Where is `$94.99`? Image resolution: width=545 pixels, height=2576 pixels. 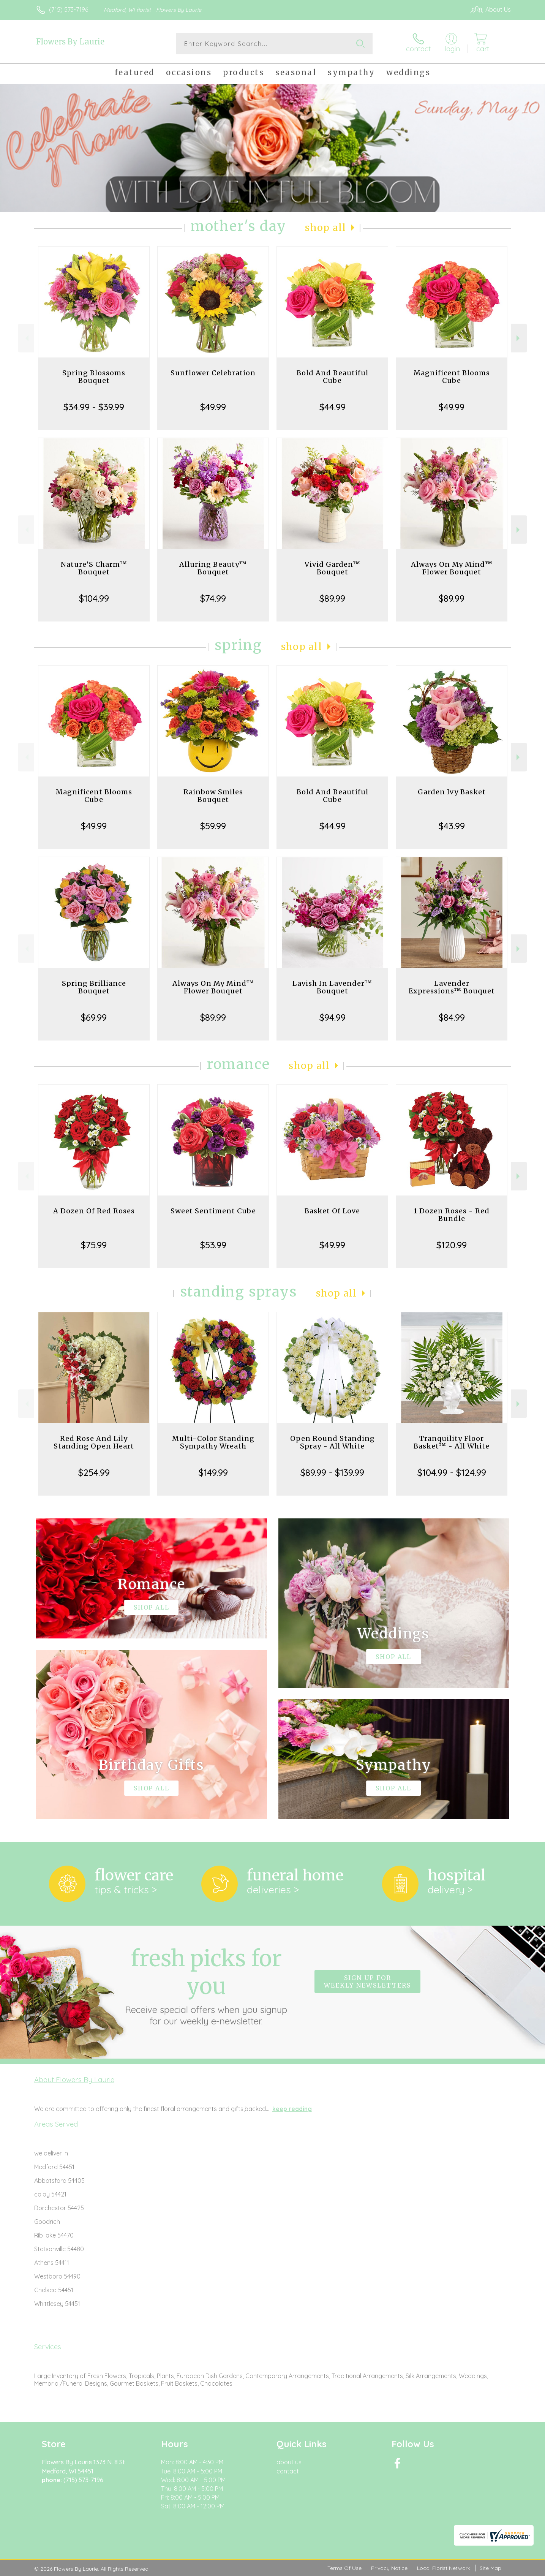 $94.99 is located at coordinates (332, 1017).